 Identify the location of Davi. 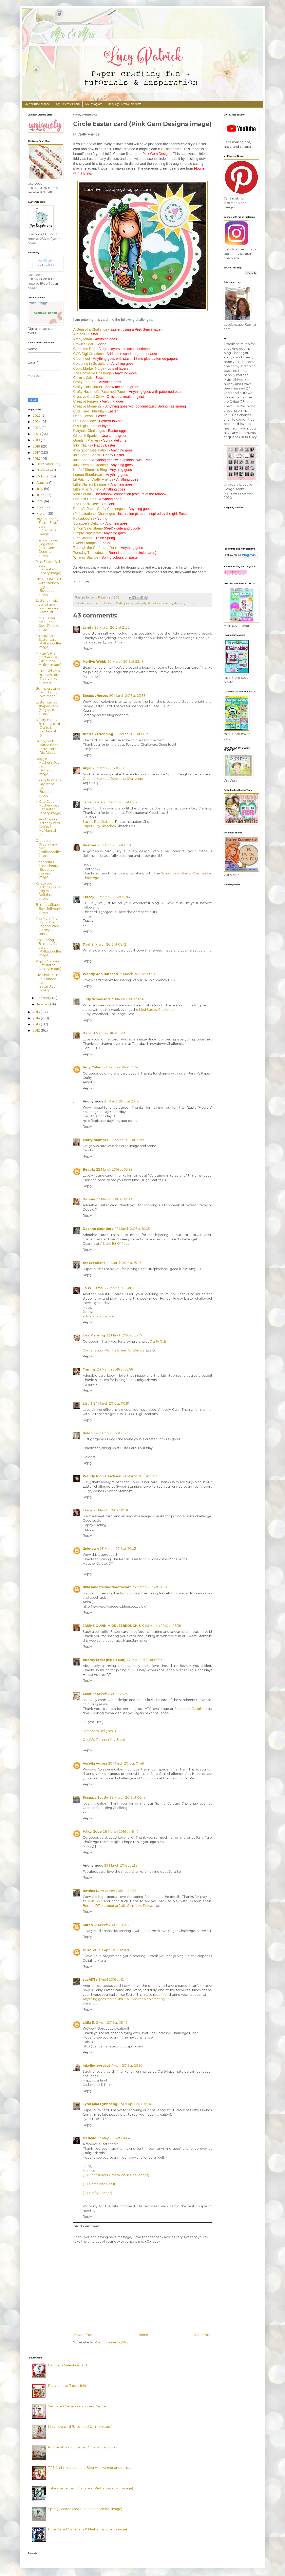
(86, 944).